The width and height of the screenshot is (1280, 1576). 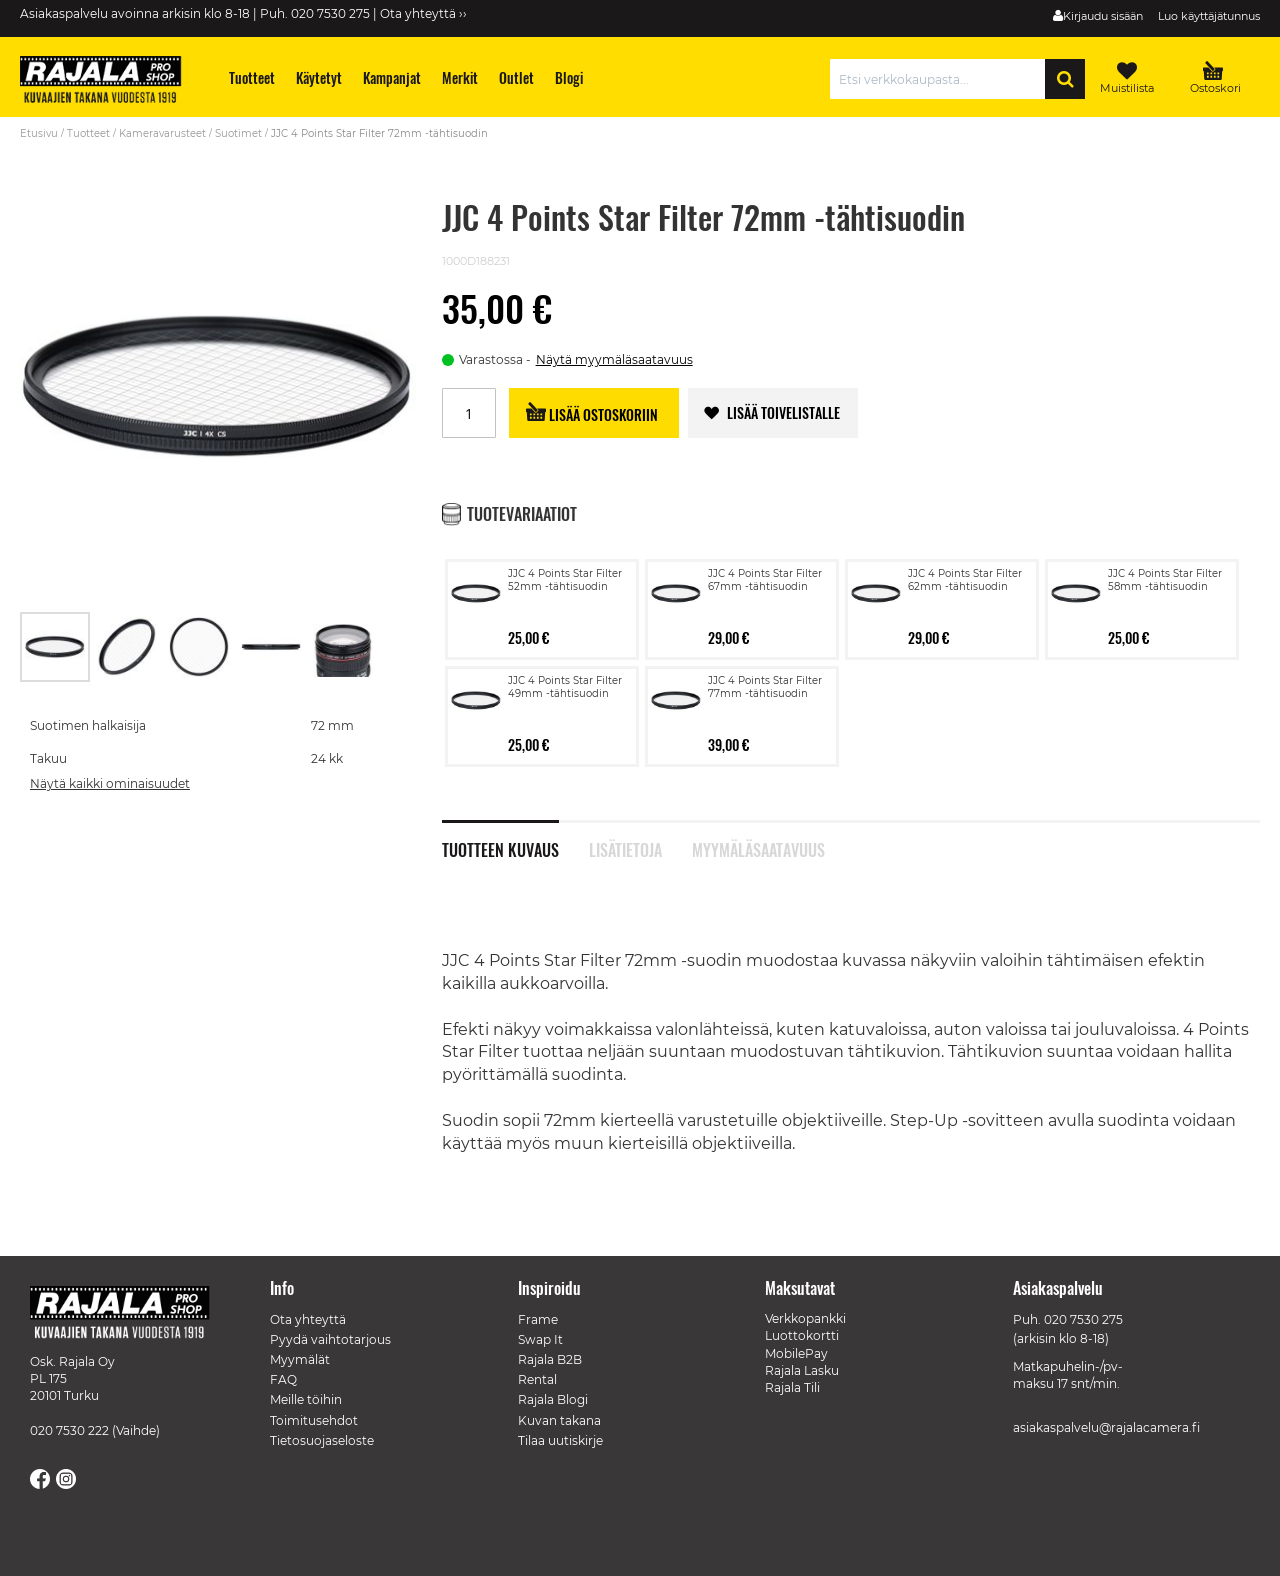 I want to click on Rajala B2B, so click(x=550, y=1346).